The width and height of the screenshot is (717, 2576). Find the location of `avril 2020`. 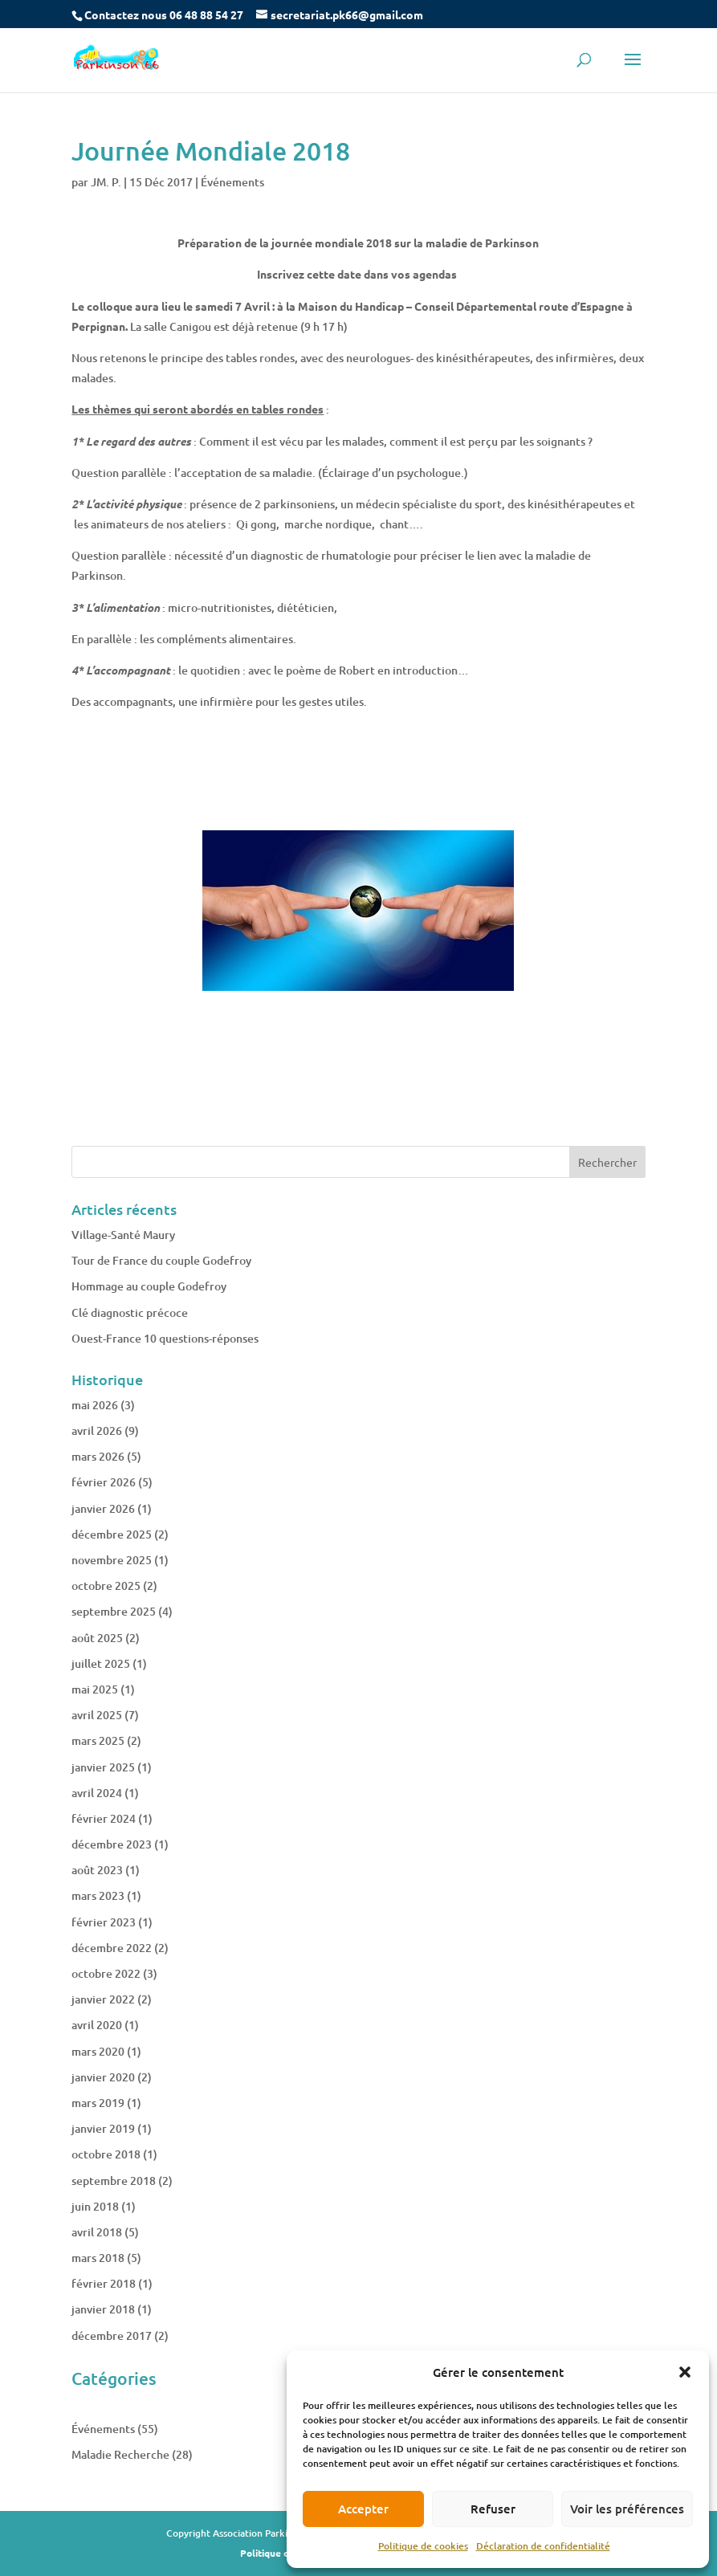

avril 2020 is located at coordinates (96, 2024).